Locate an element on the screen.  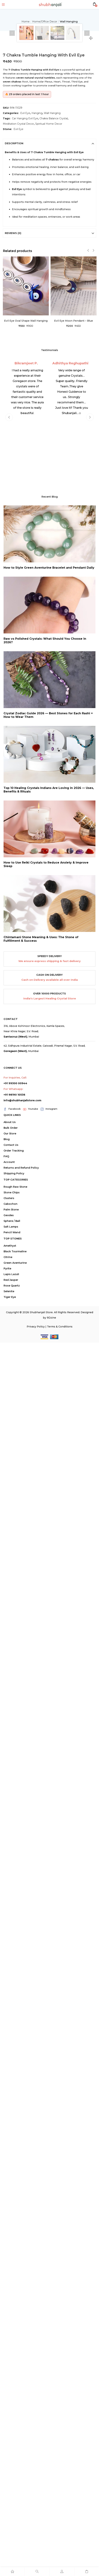
Salt Lamps is located at coordinates (11, 1320).